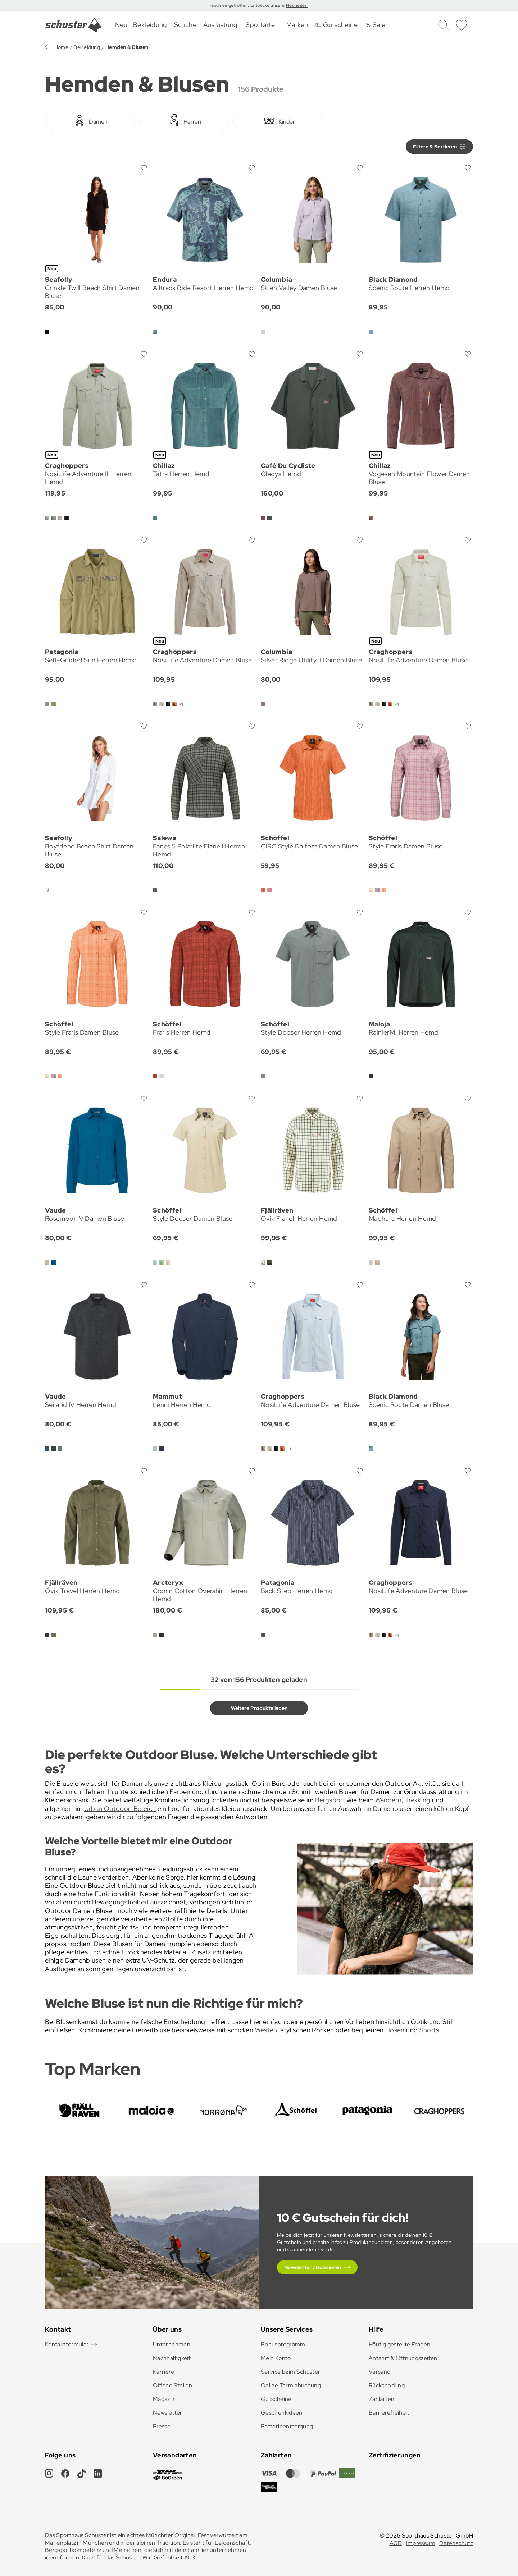  Describe the element at coordinates (282, 2412) in the screenshot. I see `Geschenkideen` at that location.